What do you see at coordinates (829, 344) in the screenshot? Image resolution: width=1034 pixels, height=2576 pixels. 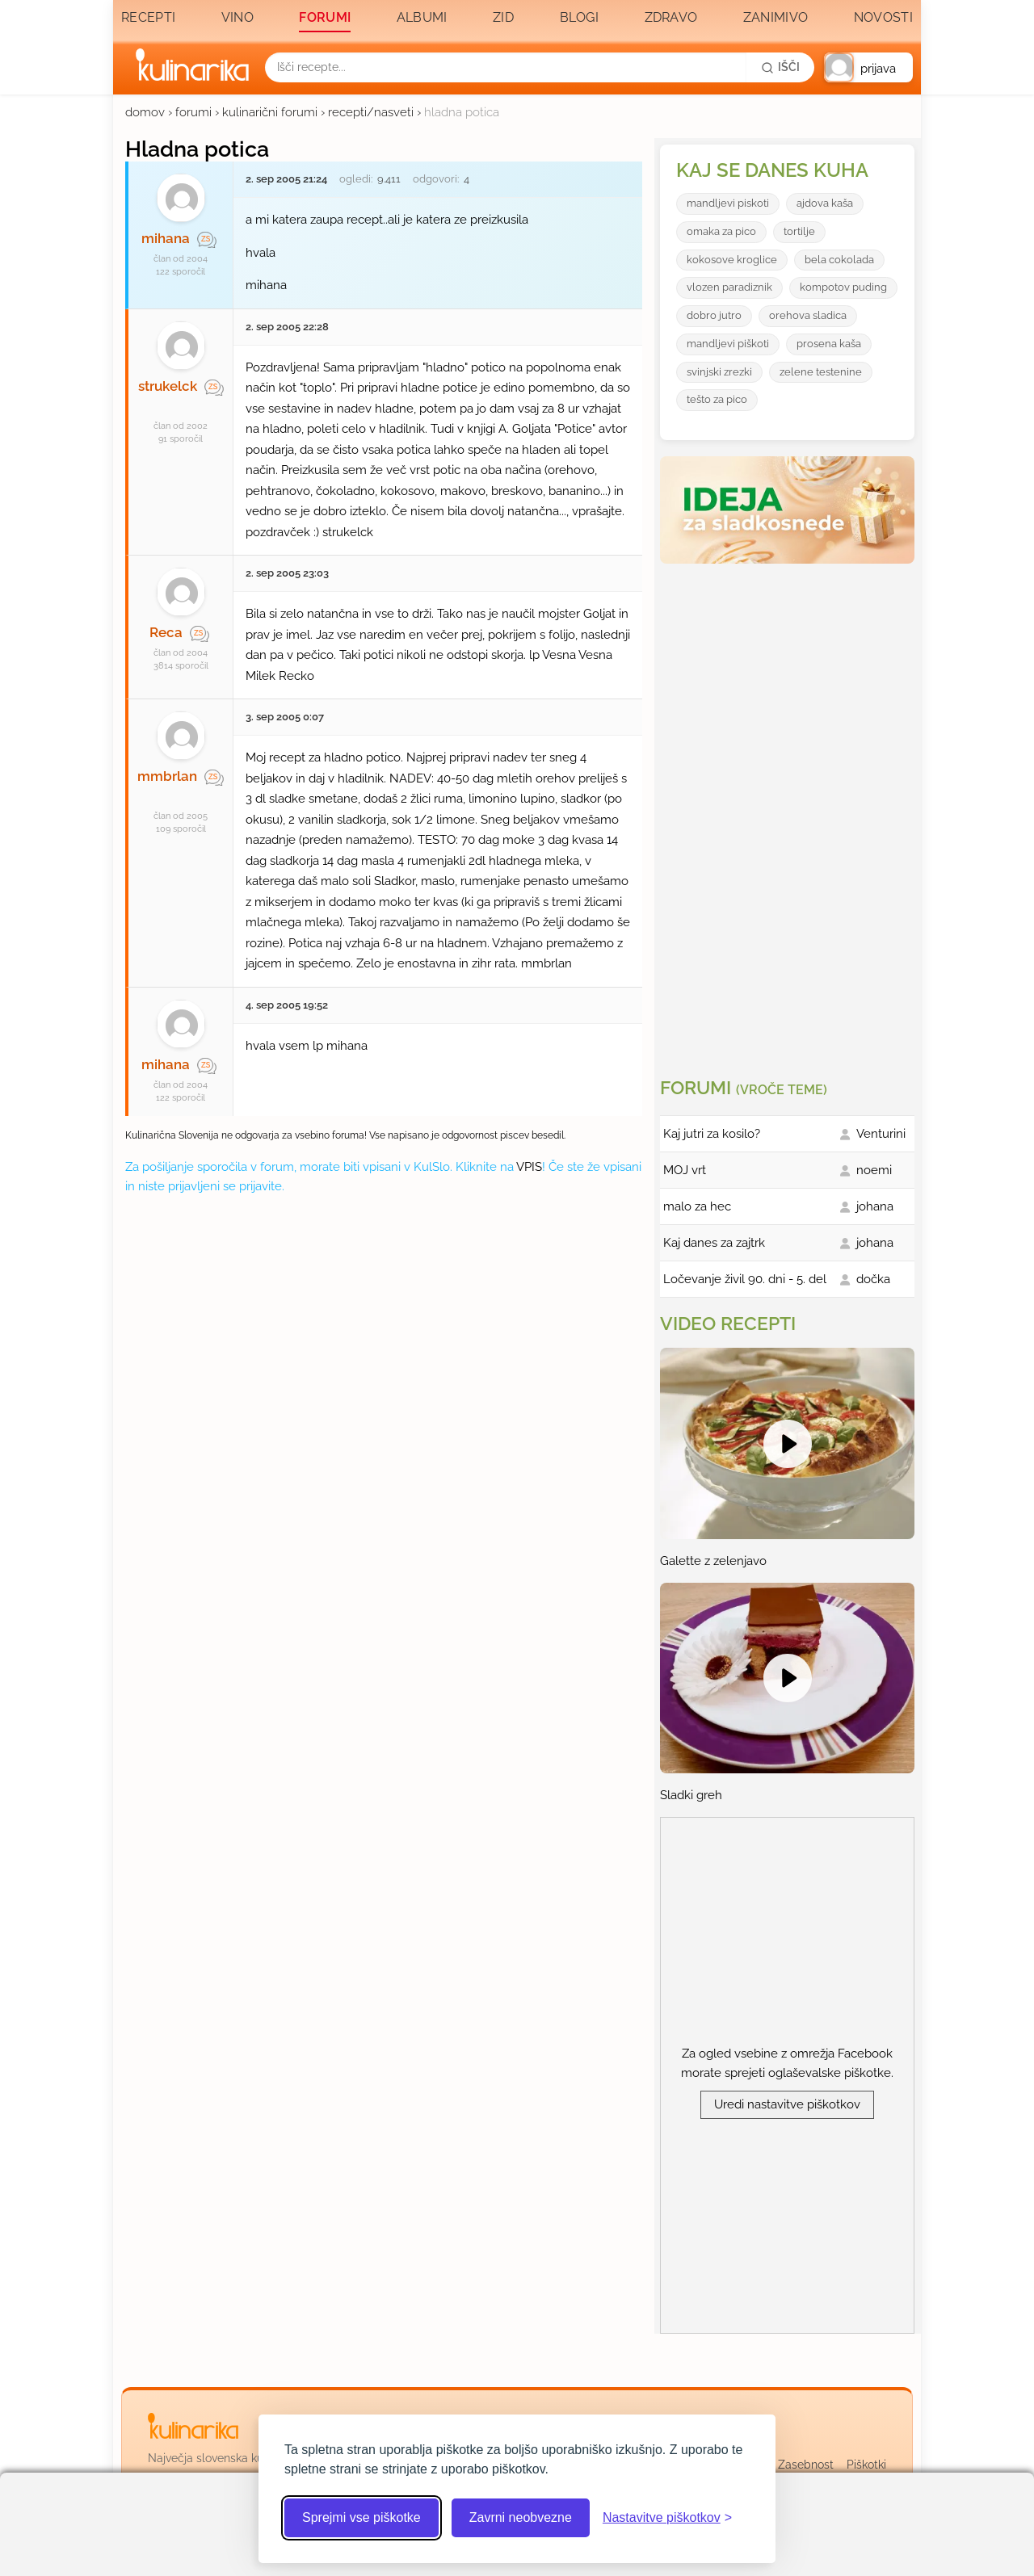 I see `prosena kaša` at bounding box center [829, 344].